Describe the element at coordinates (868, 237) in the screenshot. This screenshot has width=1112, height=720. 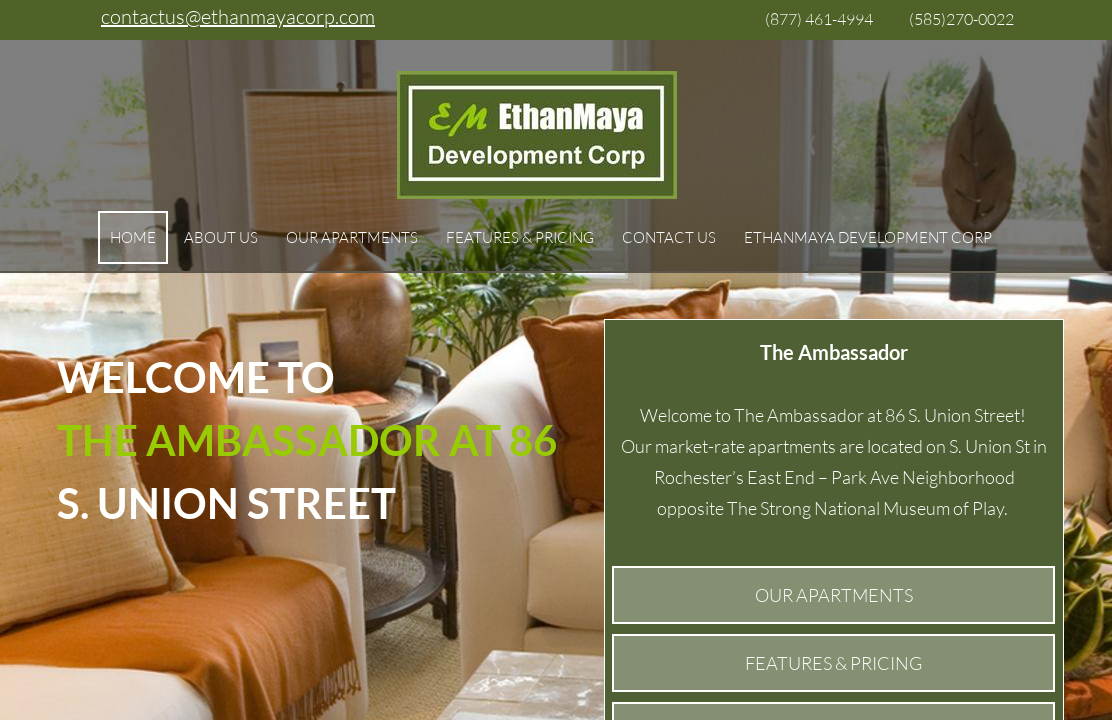
I see `EthanMaya Development Corp` at that location.